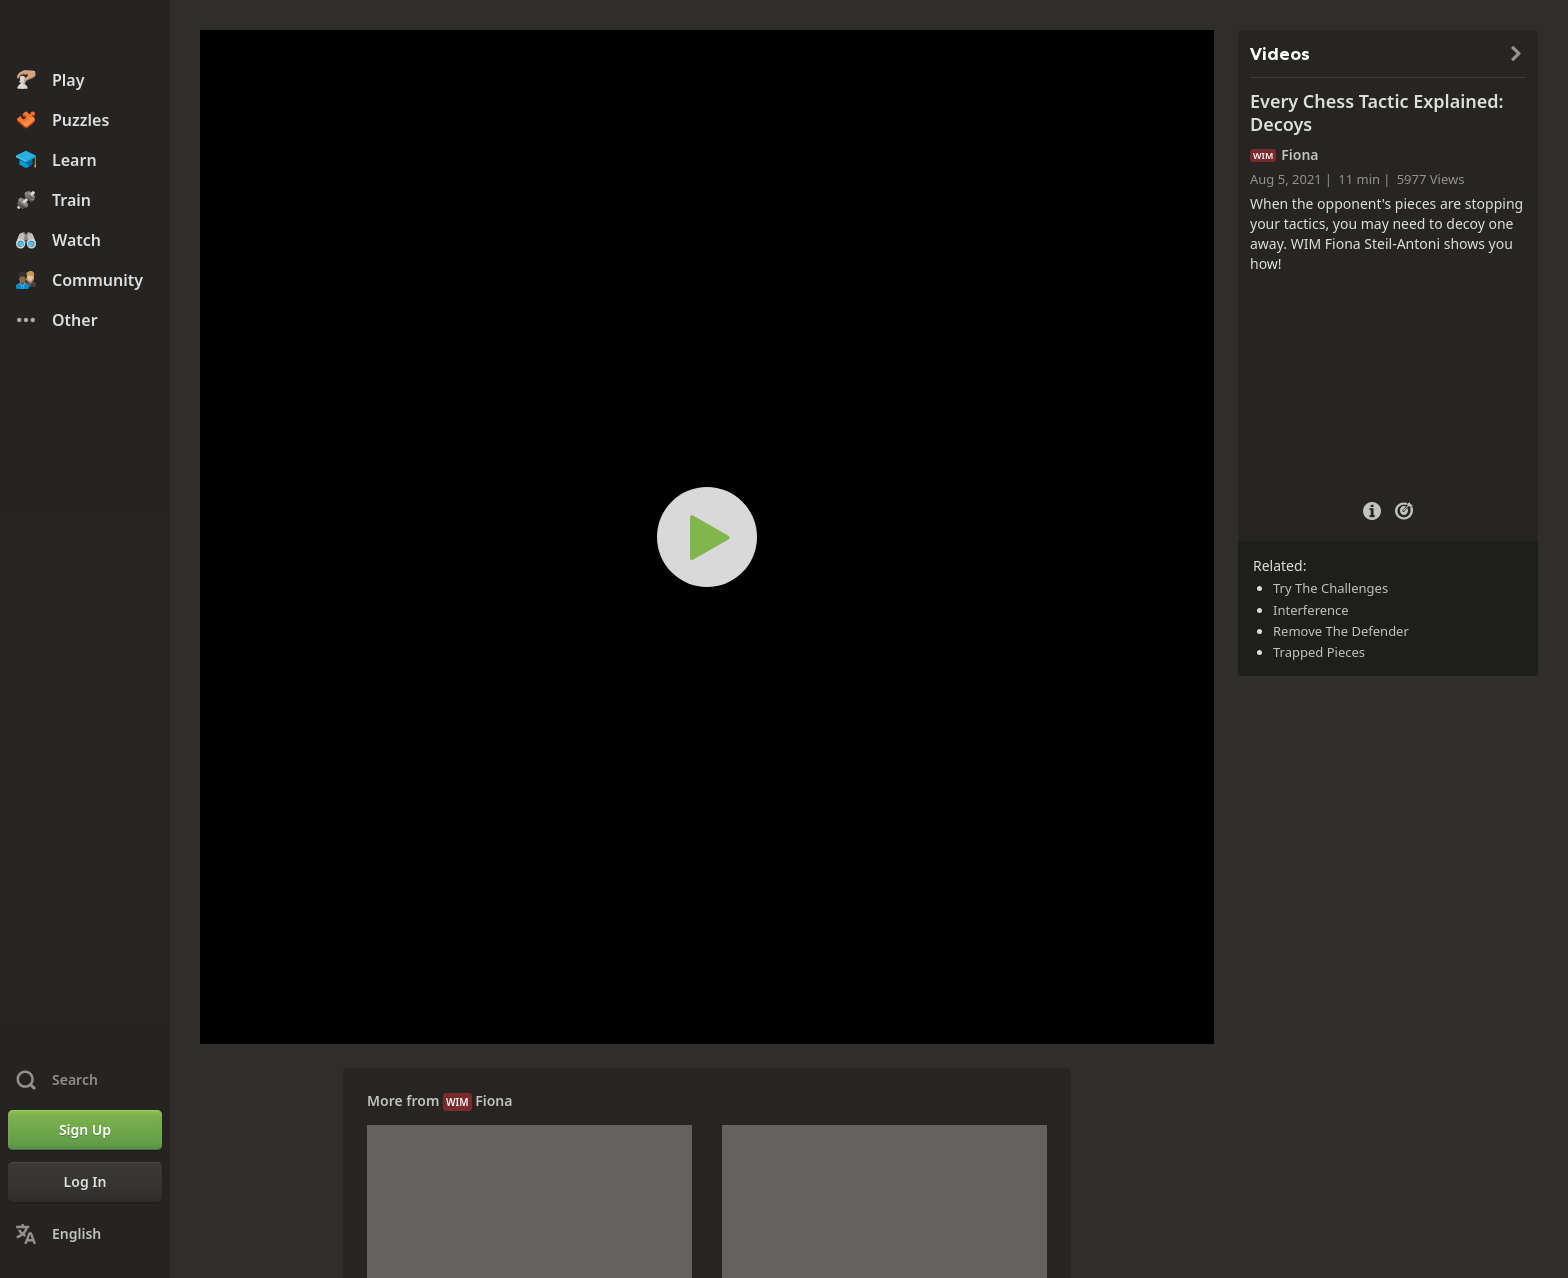 The width and height of the screenshot is (1568, 1278). I want to click on Fiona, so click(493, 1100).